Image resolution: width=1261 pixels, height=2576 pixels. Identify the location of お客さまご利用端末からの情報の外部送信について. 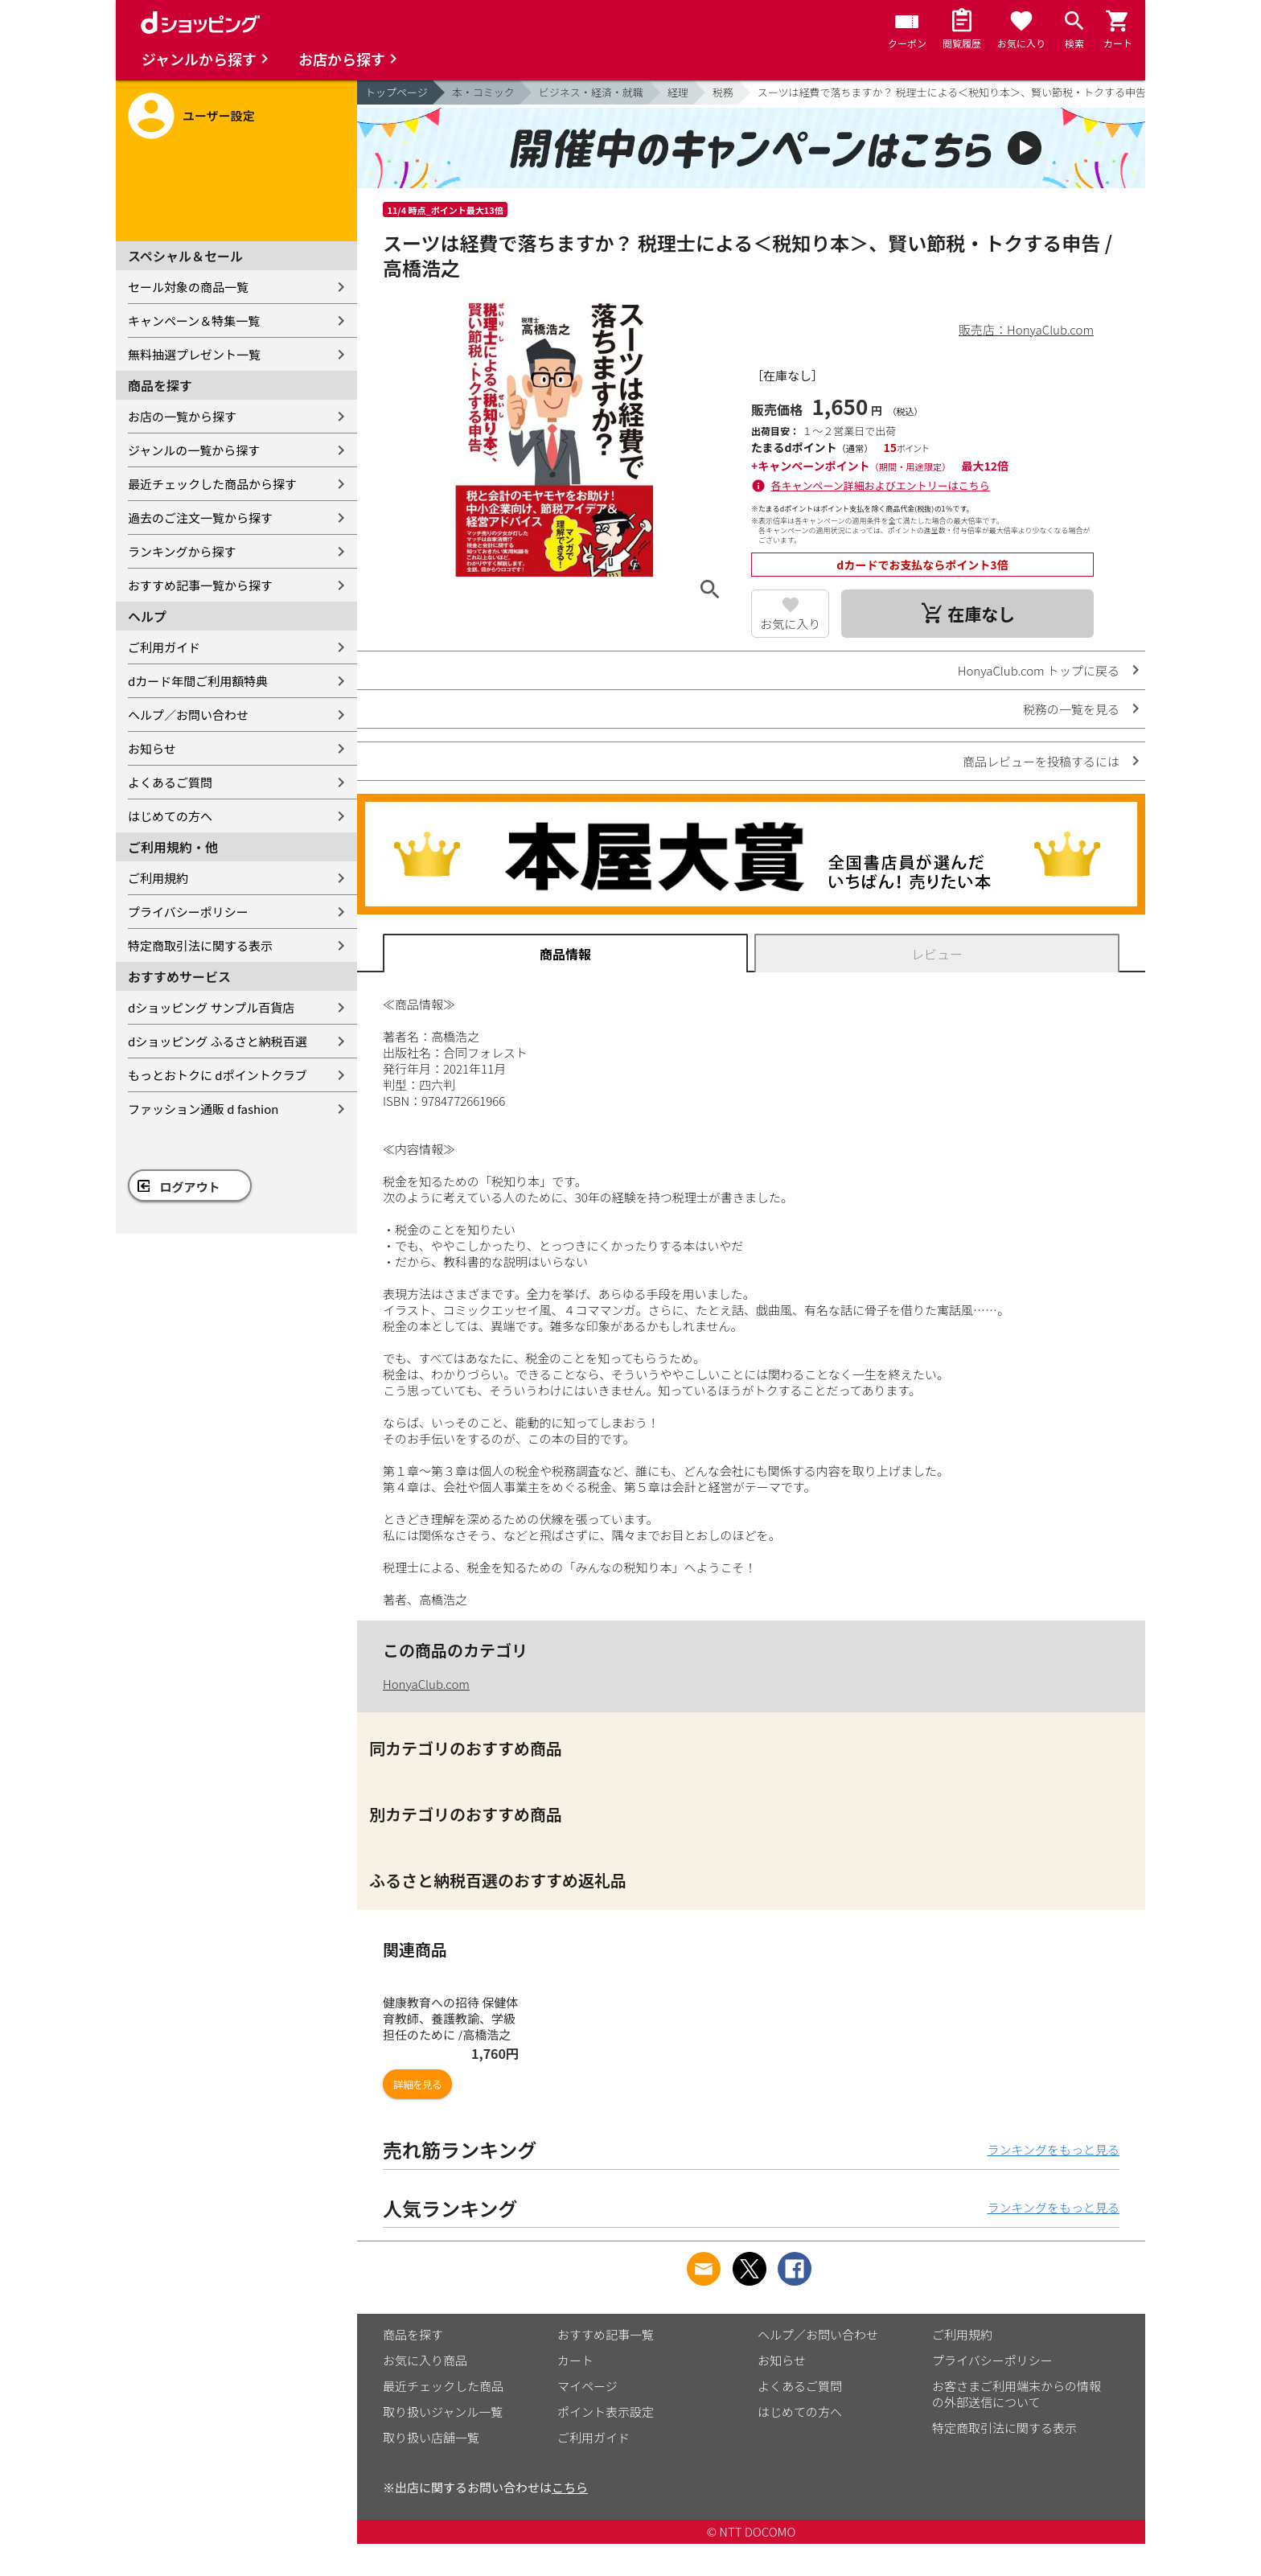
(1016, 2393).